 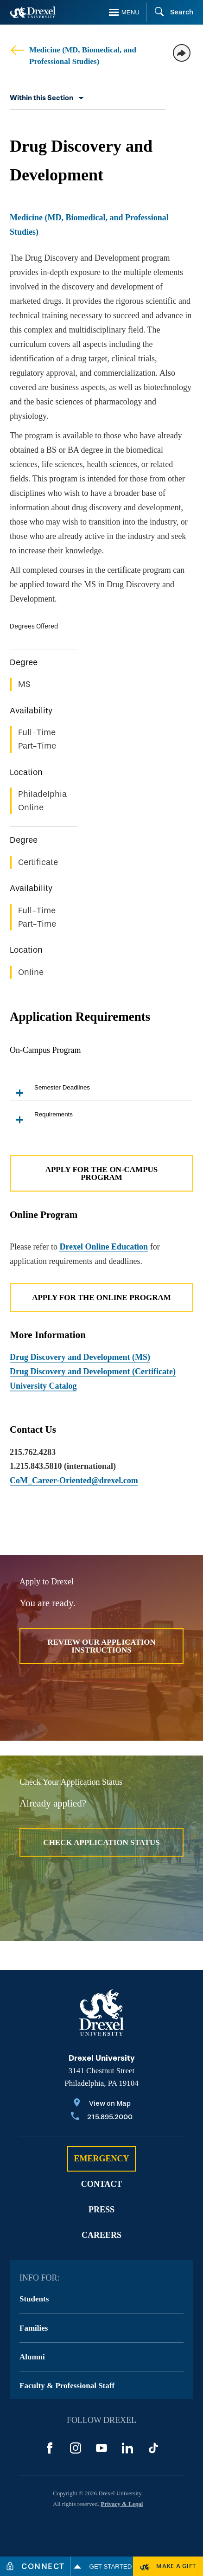 I want to click on Press, so click(x=101, y=2209).